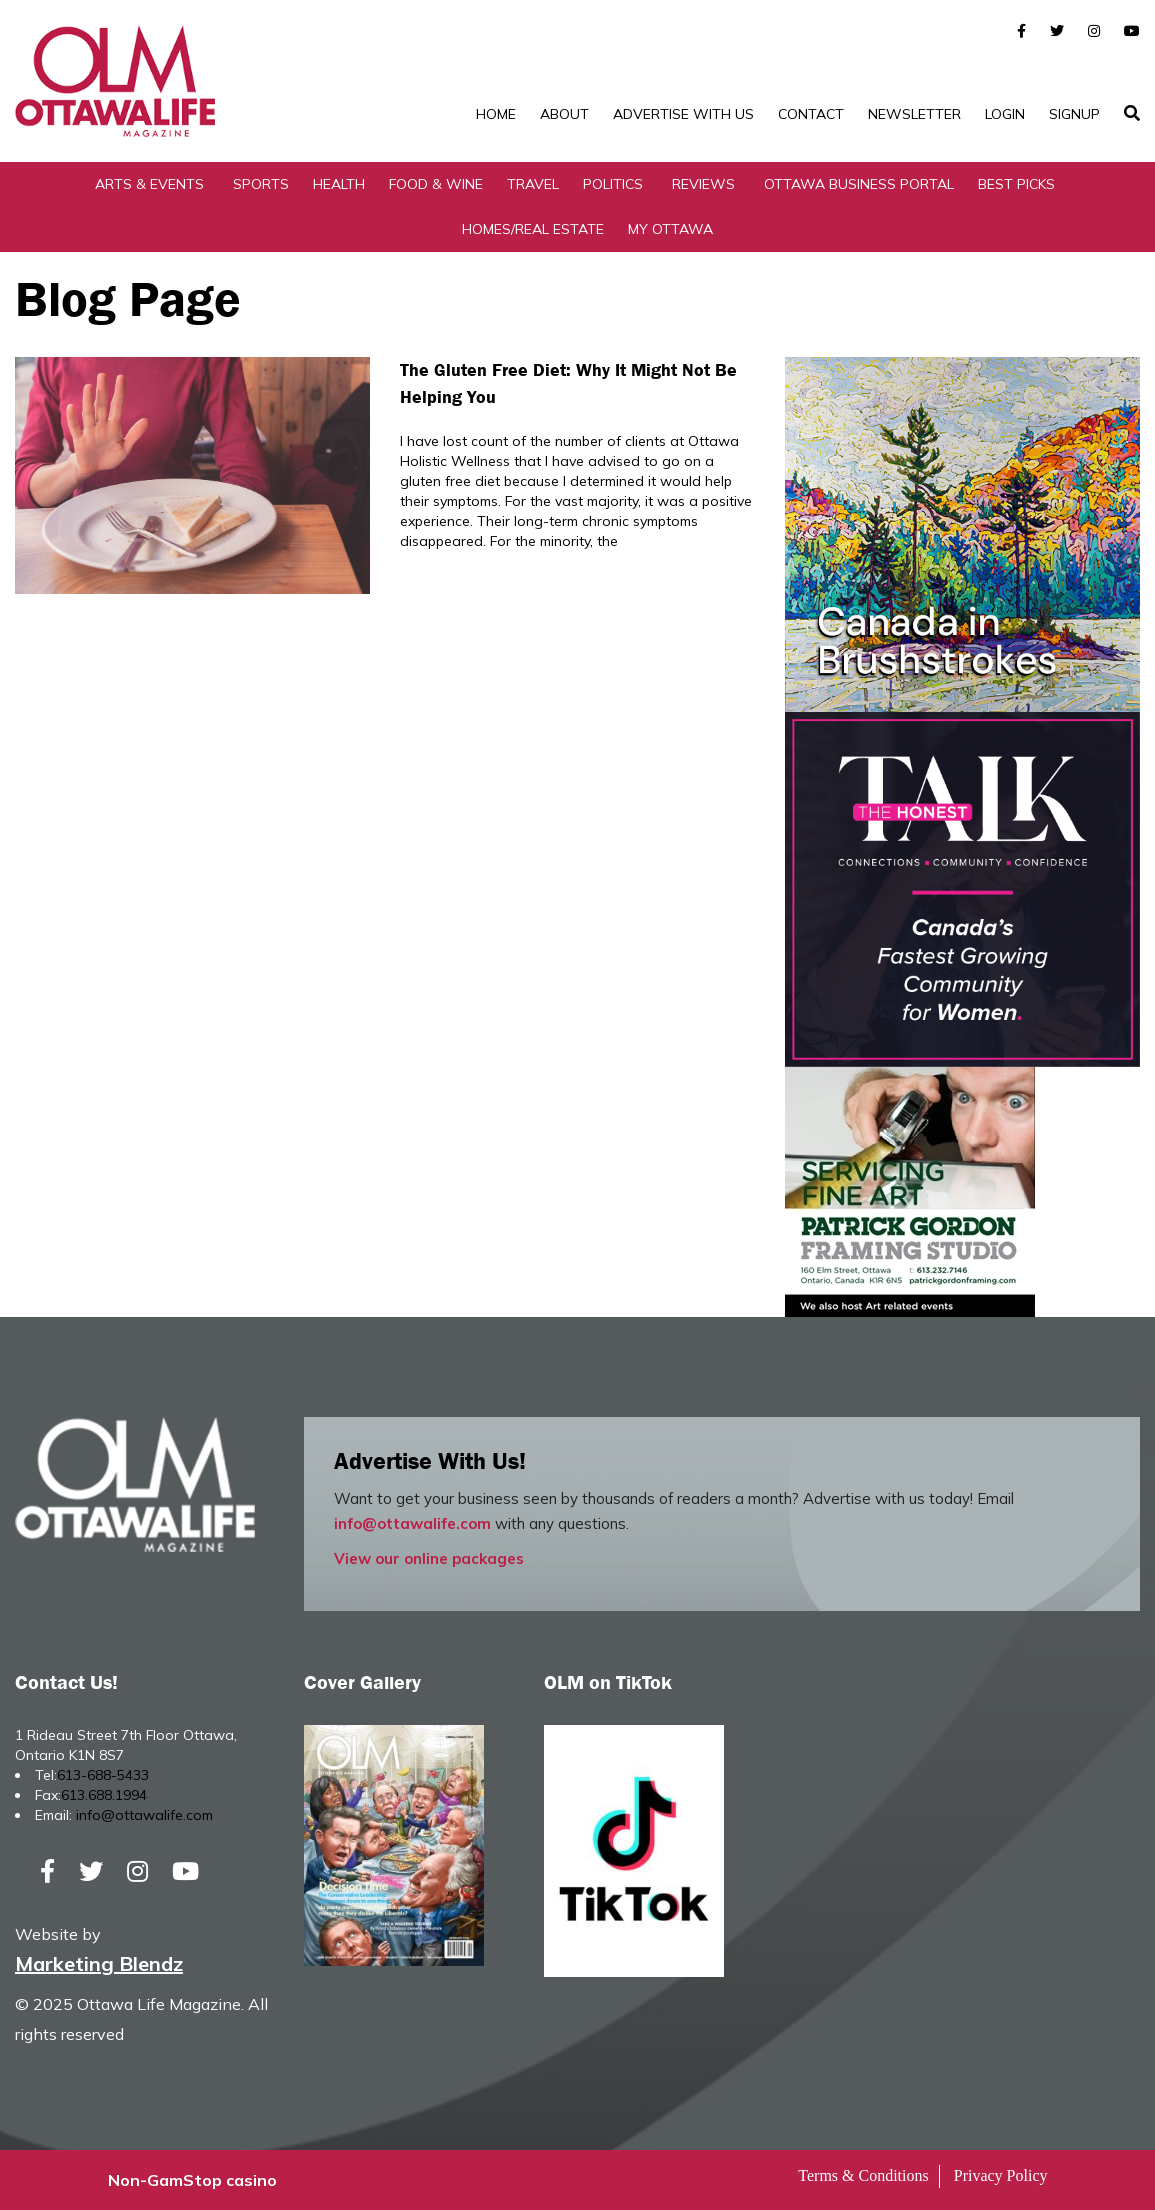 The image size is (1155, 2210). What do you see at coordinates (1001, 2175) in the screenshot?
I see `Privacy Policy` at bounding box center [1001, 2175].